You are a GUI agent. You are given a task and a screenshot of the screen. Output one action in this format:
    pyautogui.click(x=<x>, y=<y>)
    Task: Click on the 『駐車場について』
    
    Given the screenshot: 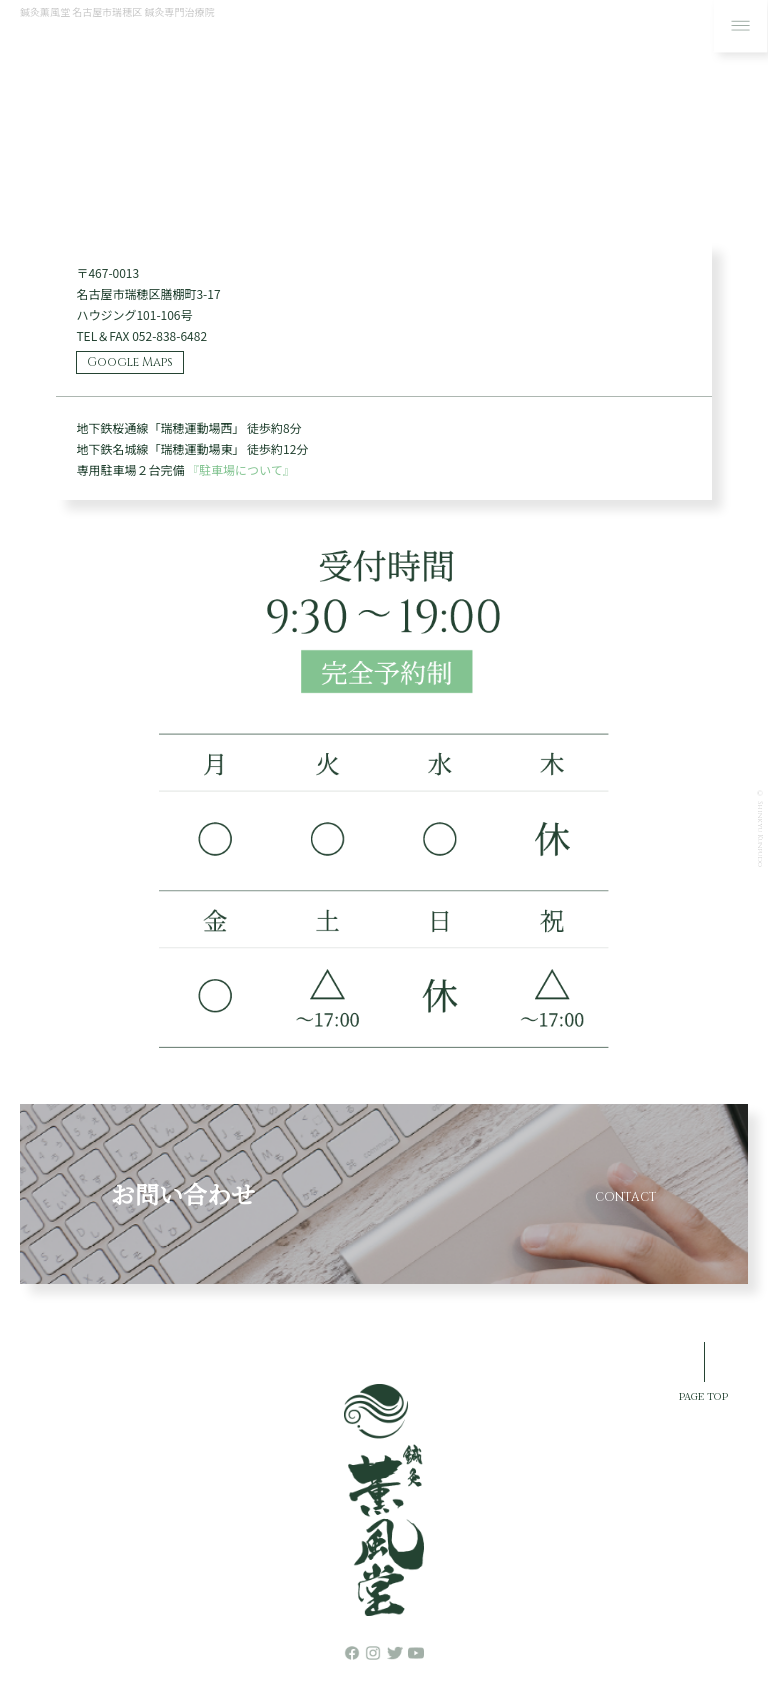 What is the action you would take?
    pyautogui.click(x=241, y=469)
    